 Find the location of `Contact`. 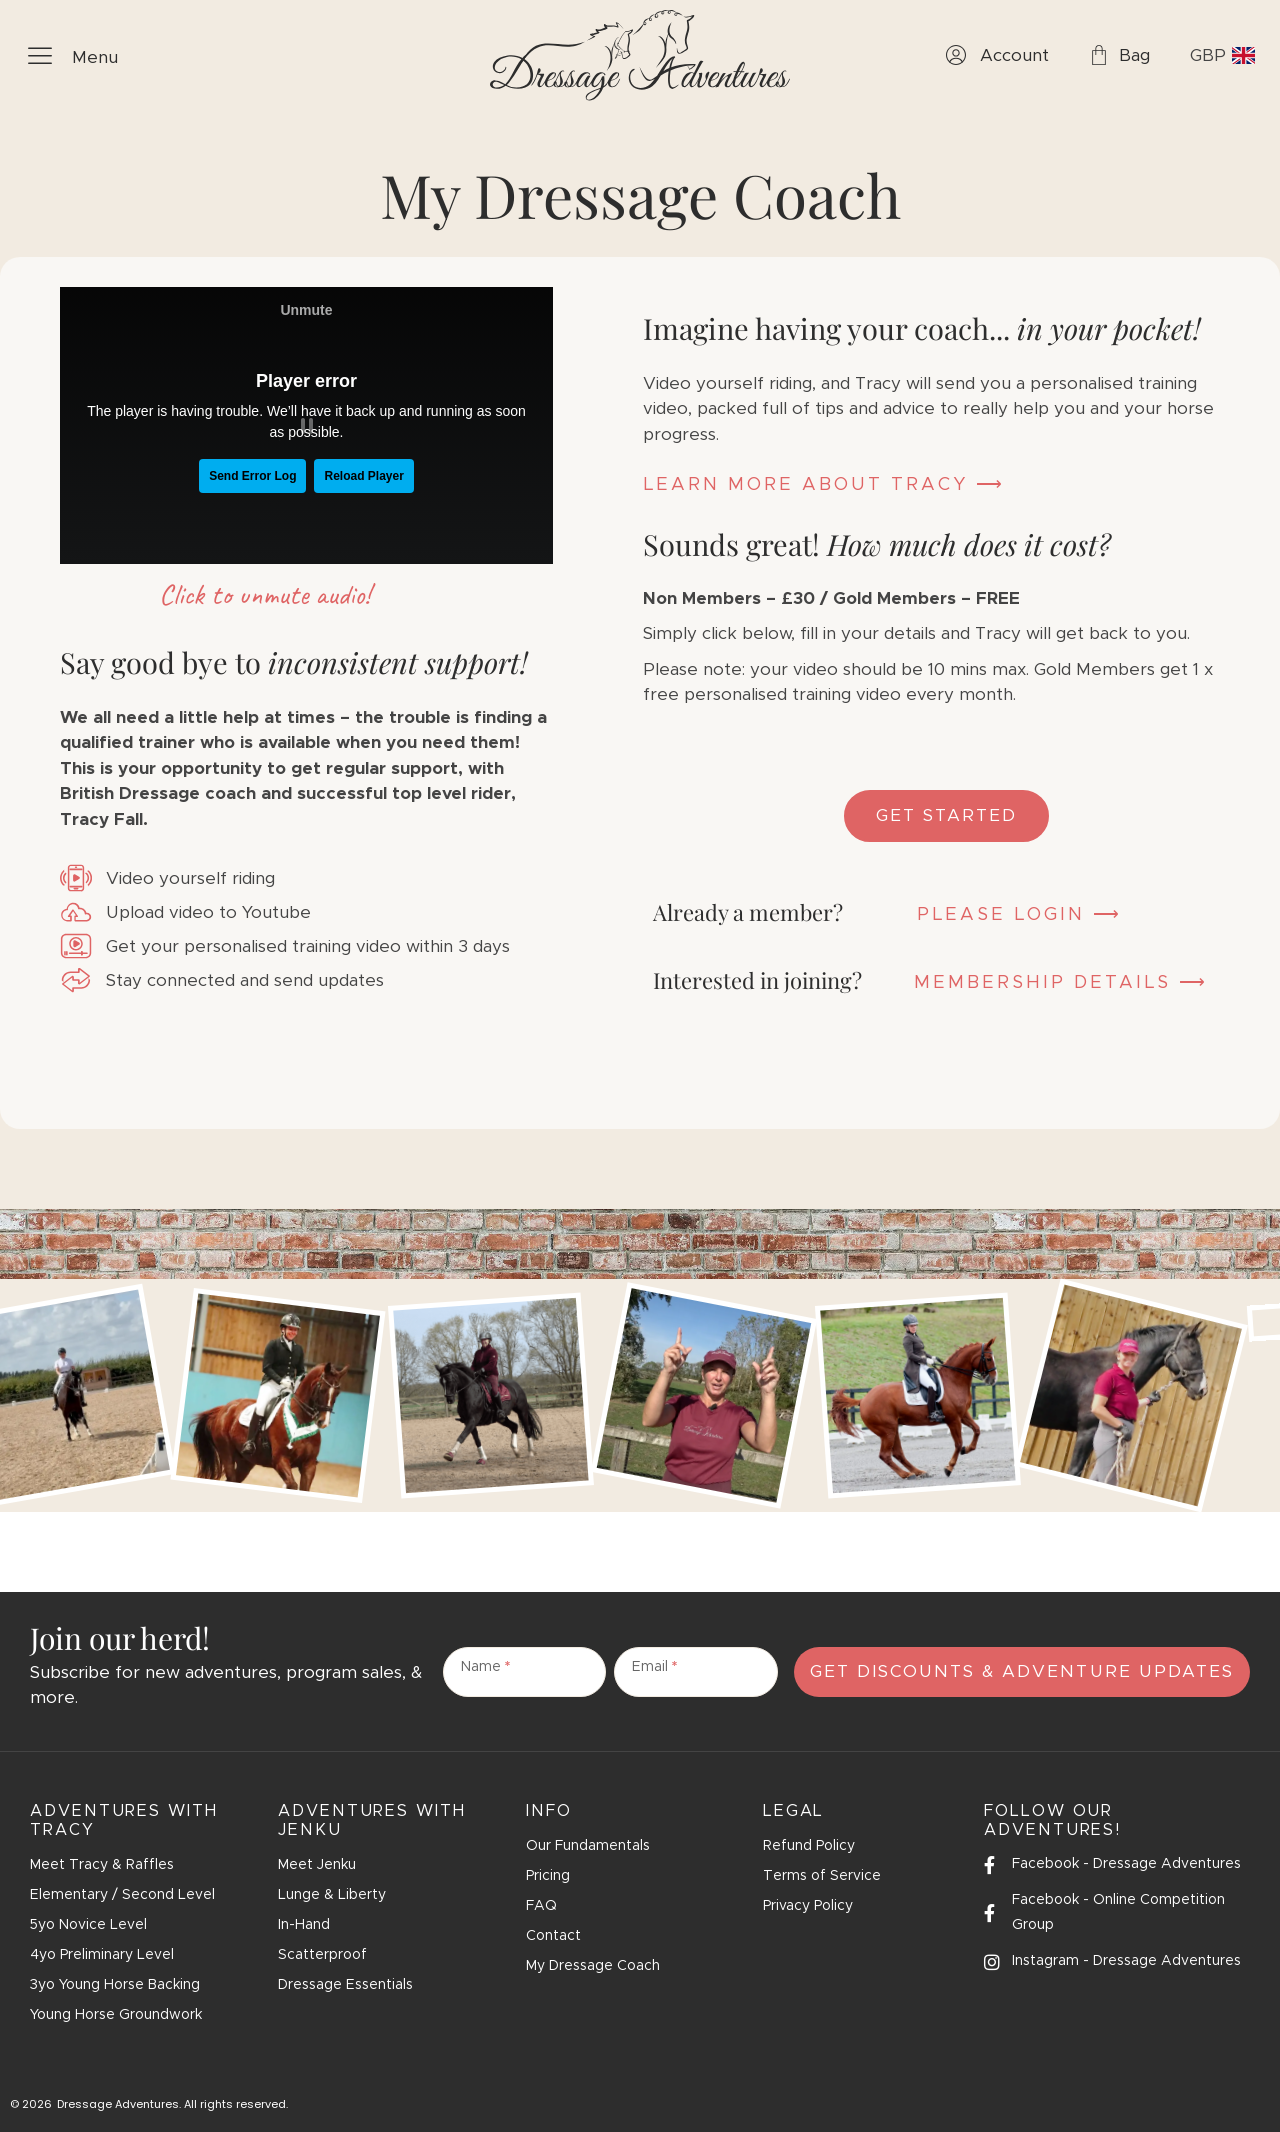

Contact is located at coordinates (553, 1936).